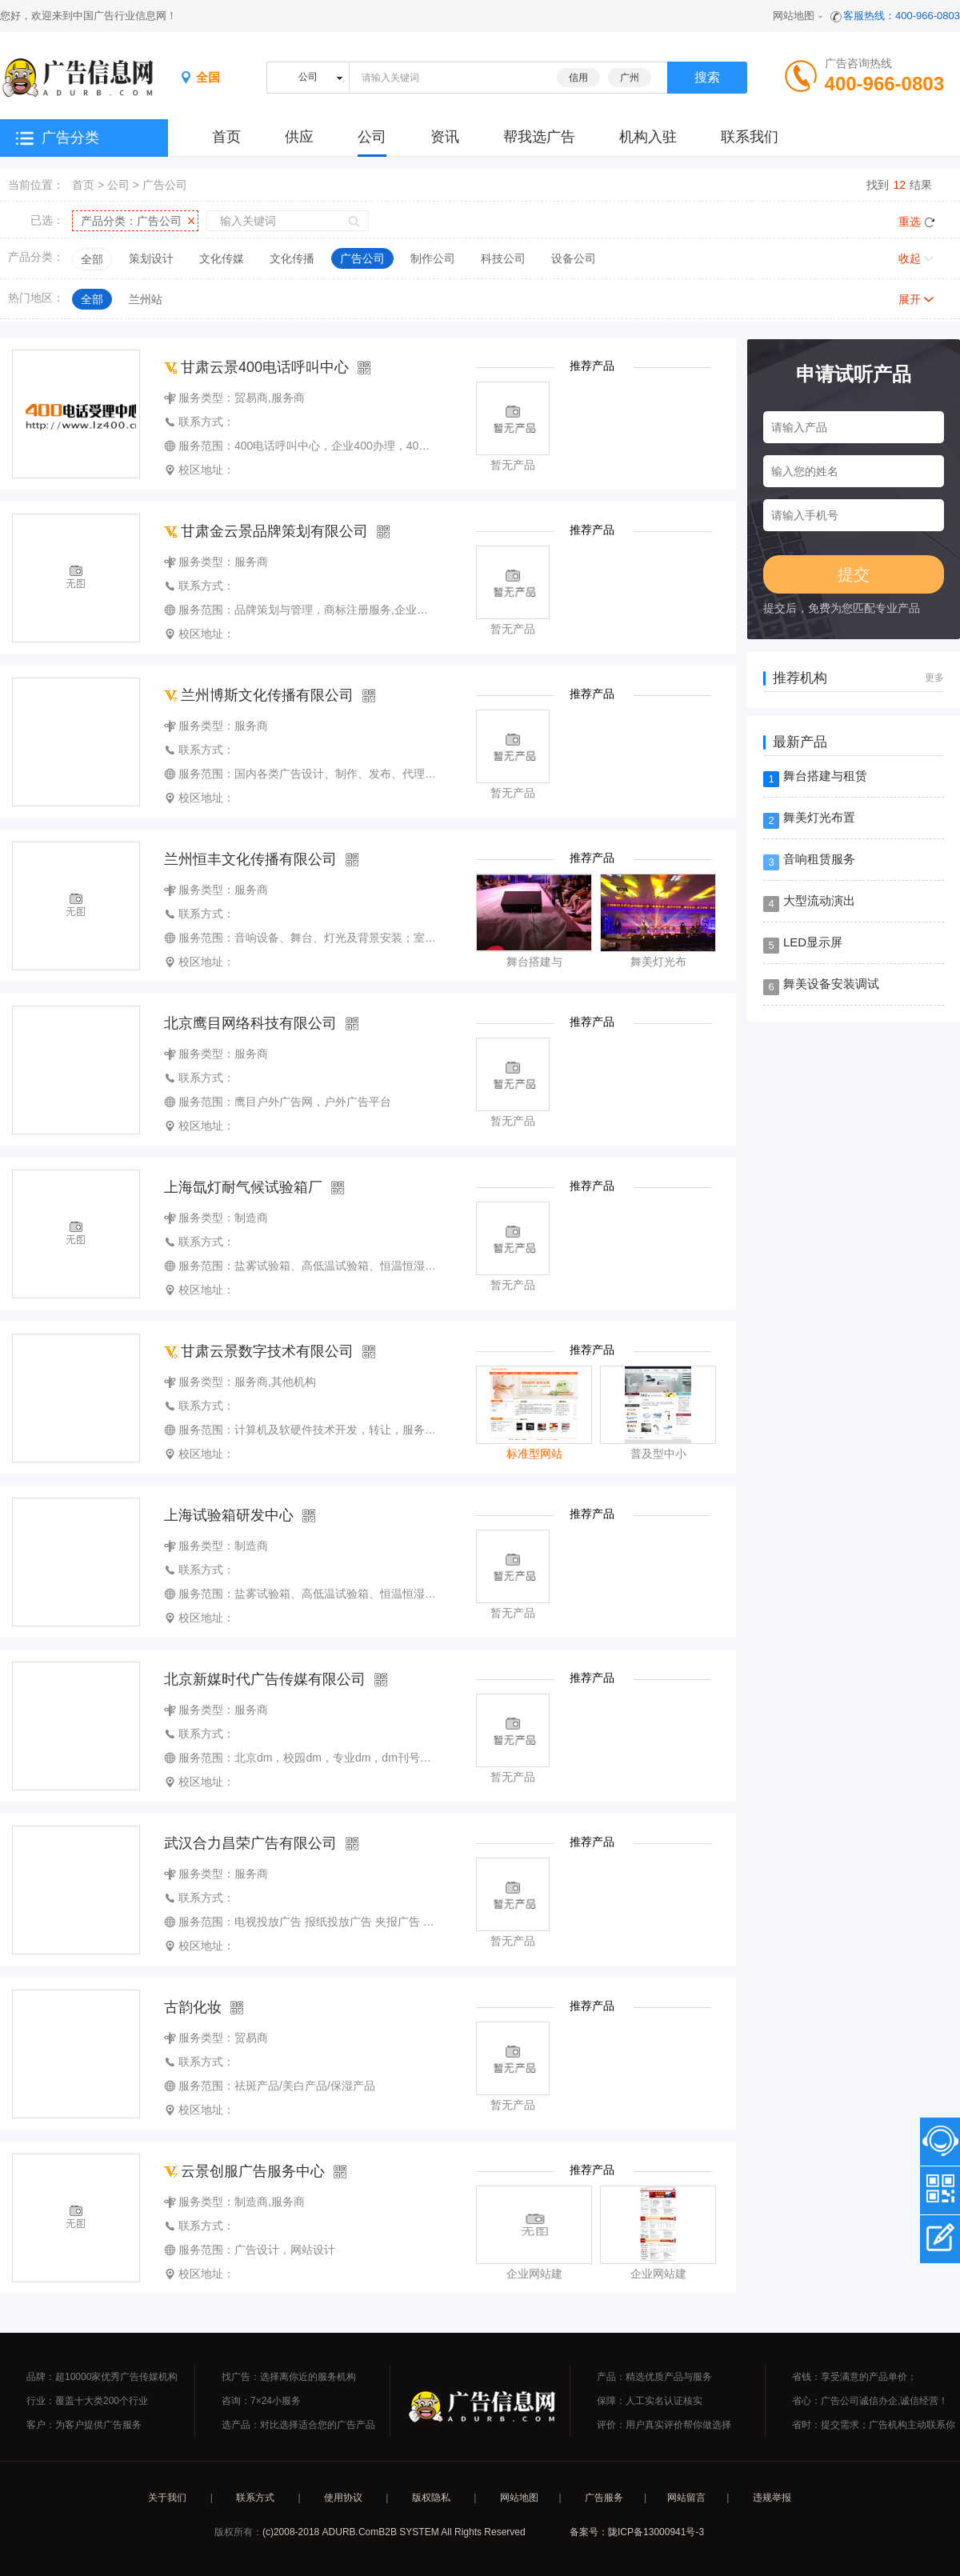 The image size is (960, 2576). Describe the element at coordinates (256, 367) in the screenshot. I see `甘肃云景400电话呼叫中心` at that location.